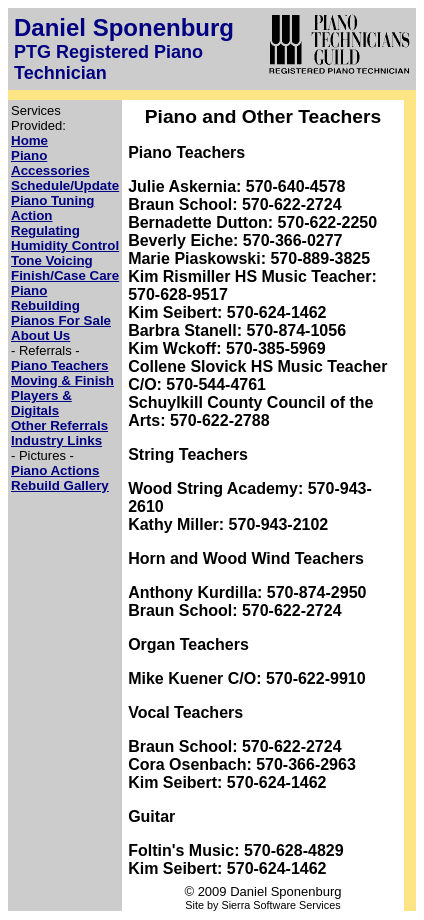 The image size is (424, 920). I want to click on Industry Links, so click(56, 440).